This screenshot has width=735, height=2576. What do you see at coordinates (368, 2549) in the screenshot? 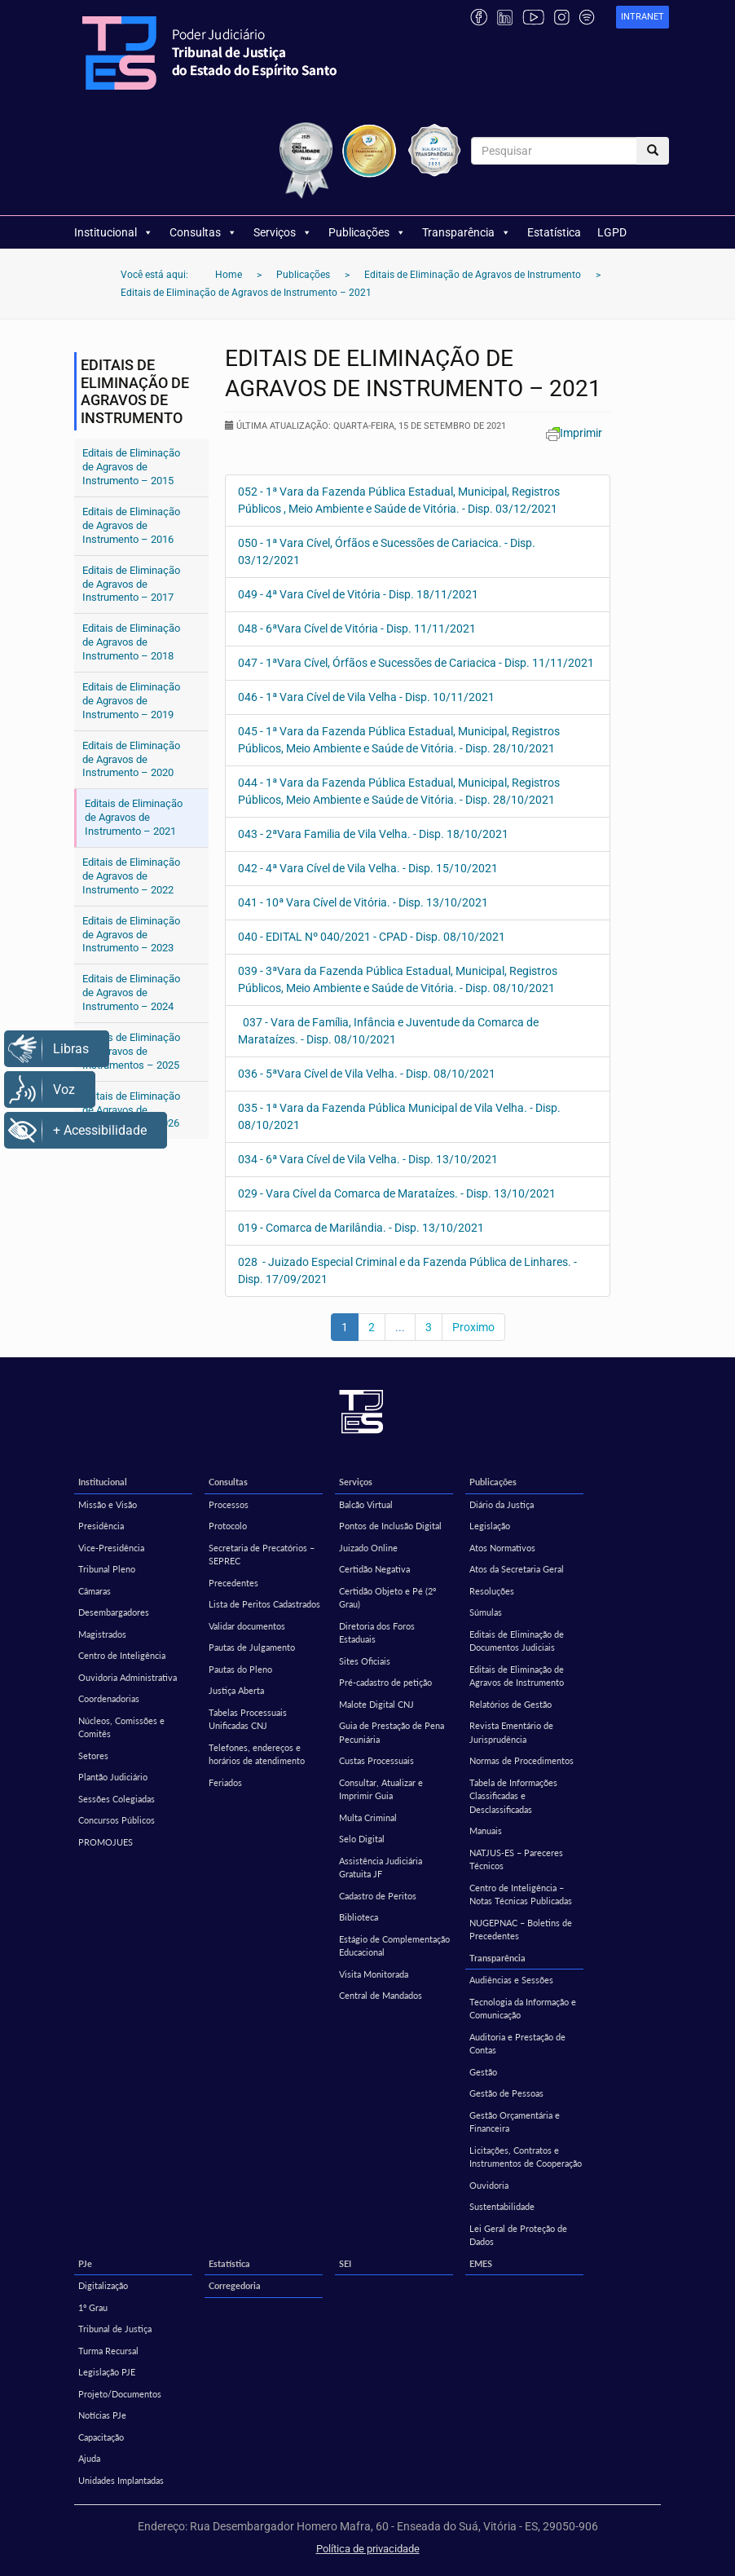
I see `Política de privacidade` at bounding box center [368, 2549].